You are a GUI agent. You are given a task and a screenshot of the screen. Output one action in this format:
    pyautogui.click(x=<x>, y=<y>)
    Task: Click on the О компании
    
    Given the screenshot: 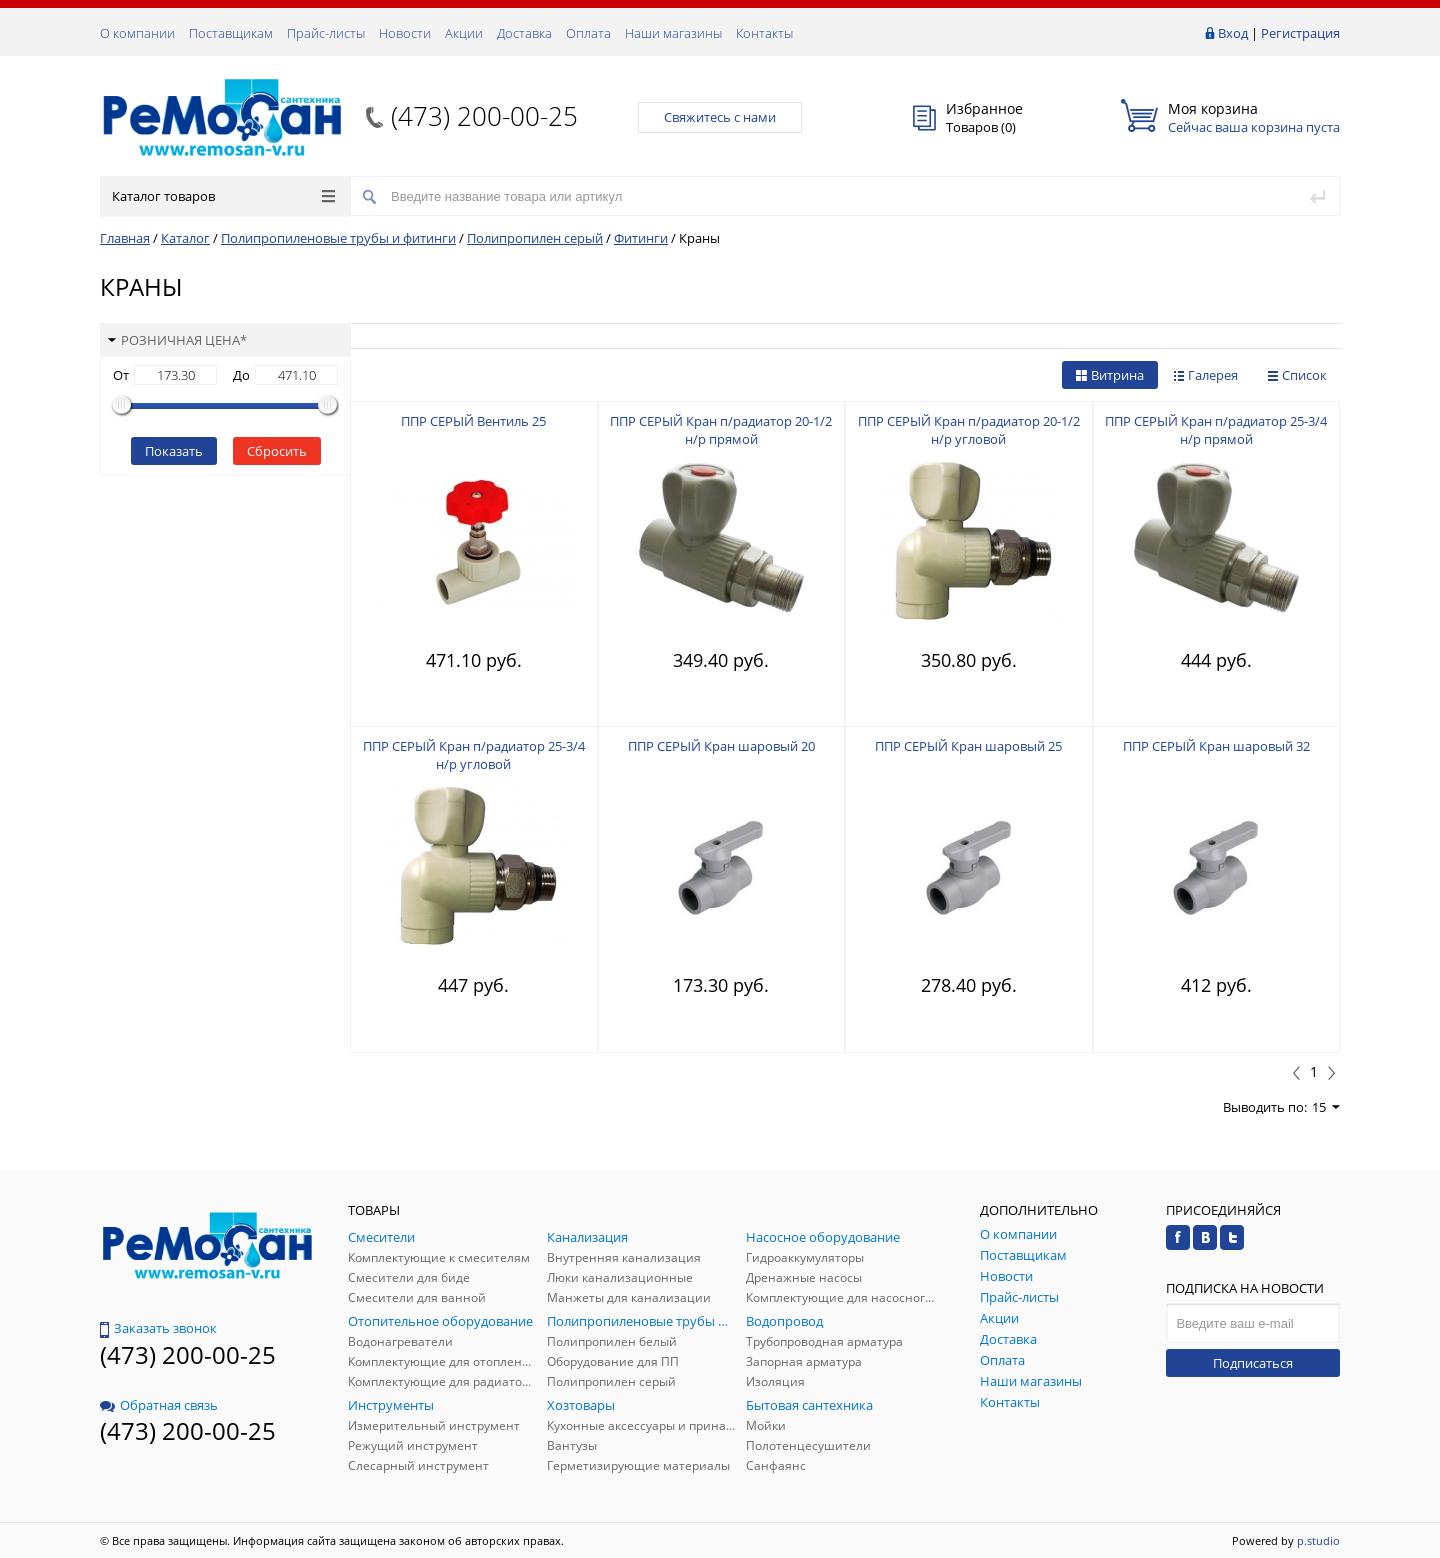 What is the action you would take?
    pyautogui.click(x=137, y=33)
    